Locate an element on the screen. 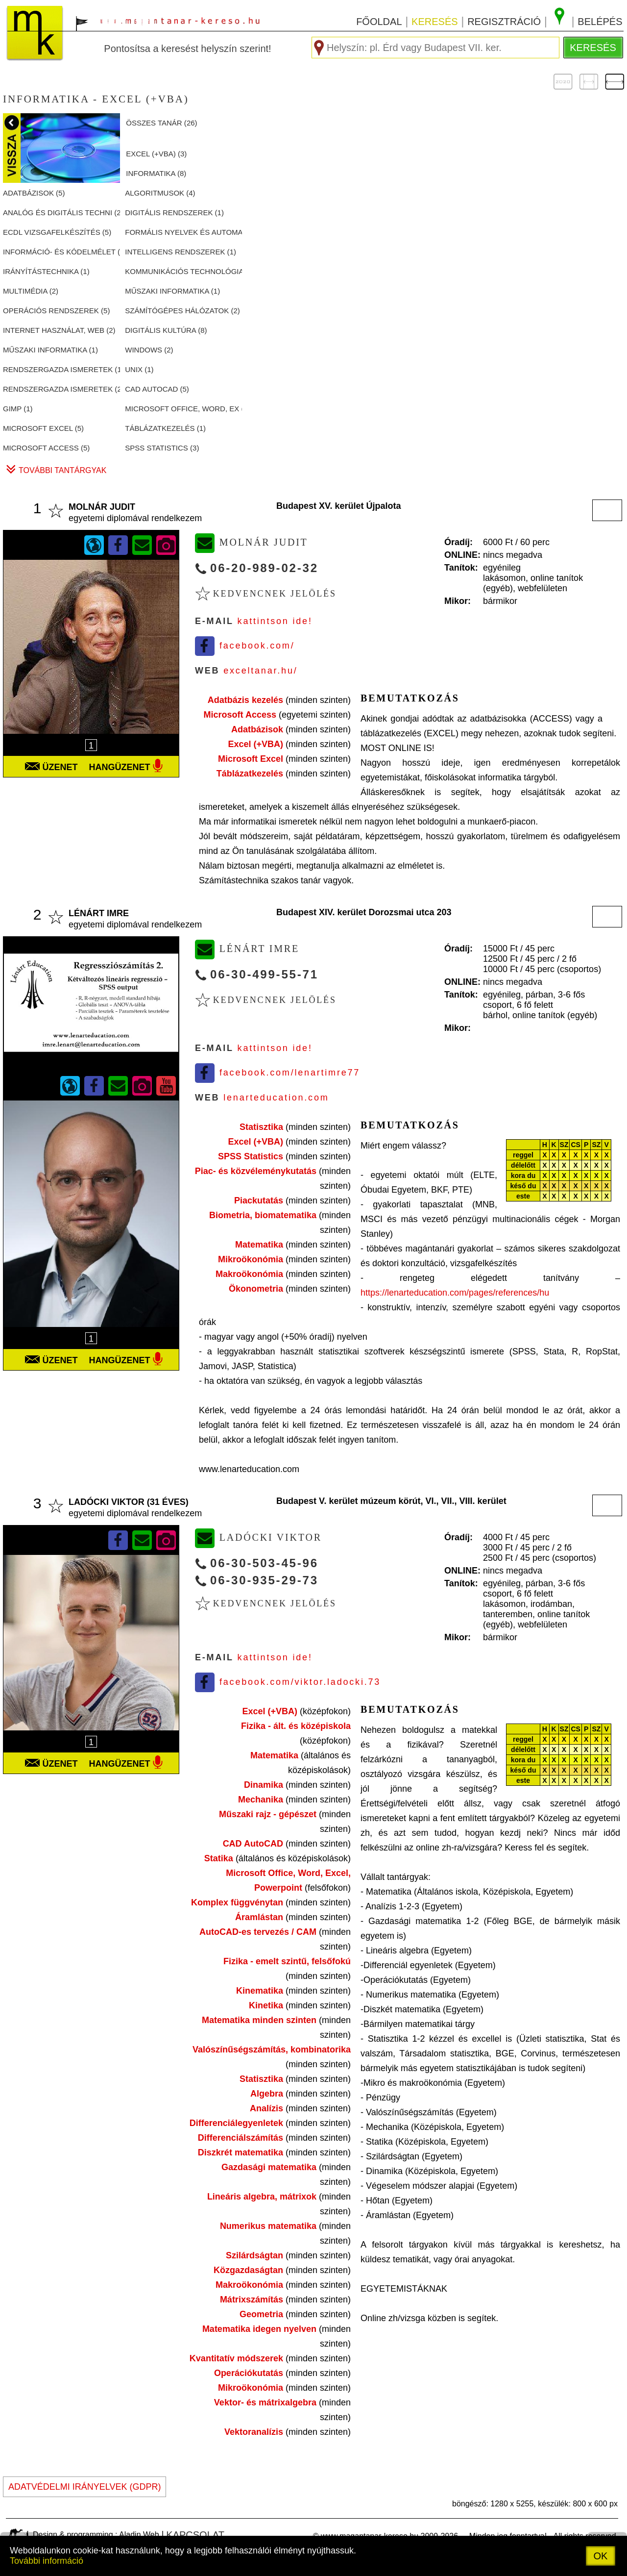 The width and height of the screenshot is (627, 2576). ANALóG éS DIGITáLIS TECHNI () is located at coordinates (61, 212).